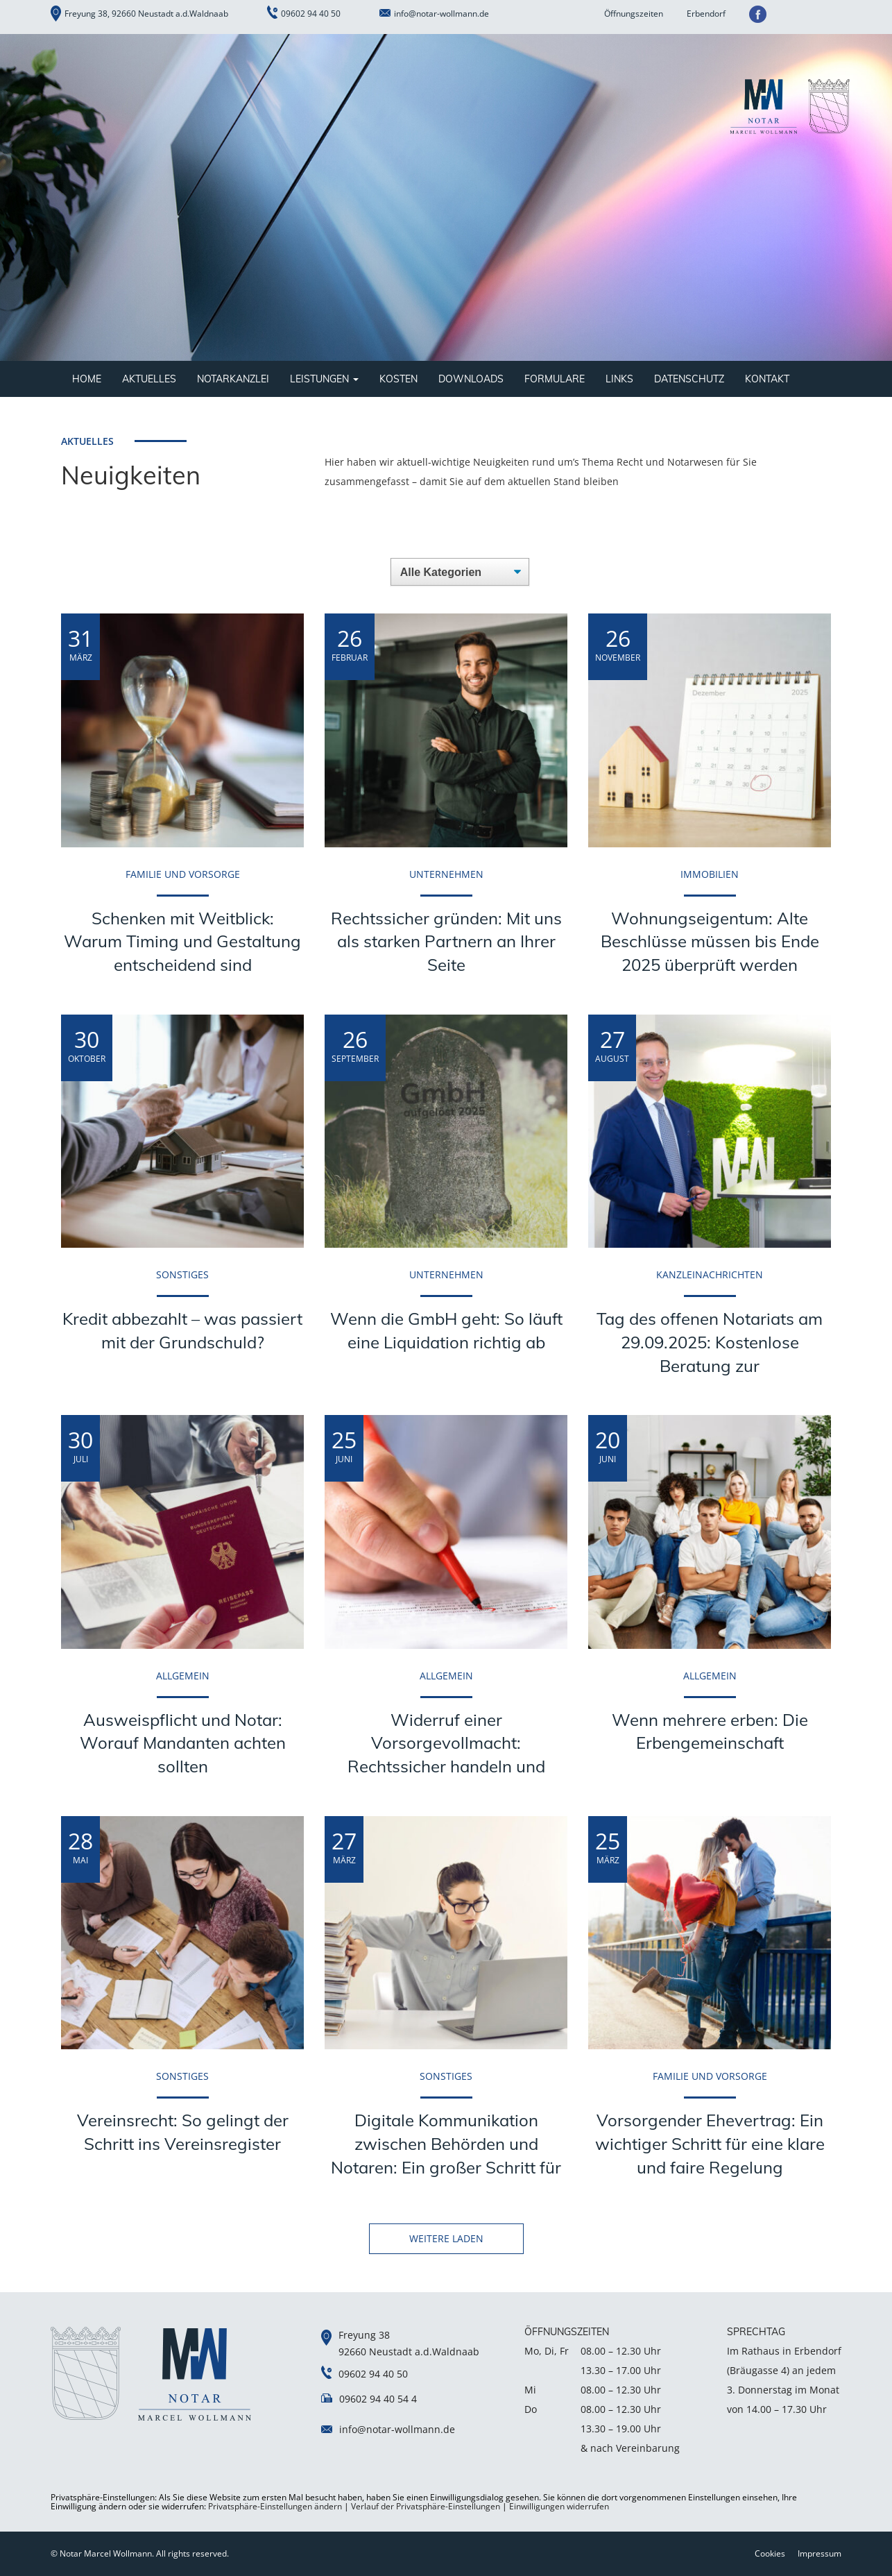 Image resolution: width=892 pixels, height=2576 pixels. I want to click on Downloads, so click(471, 379).